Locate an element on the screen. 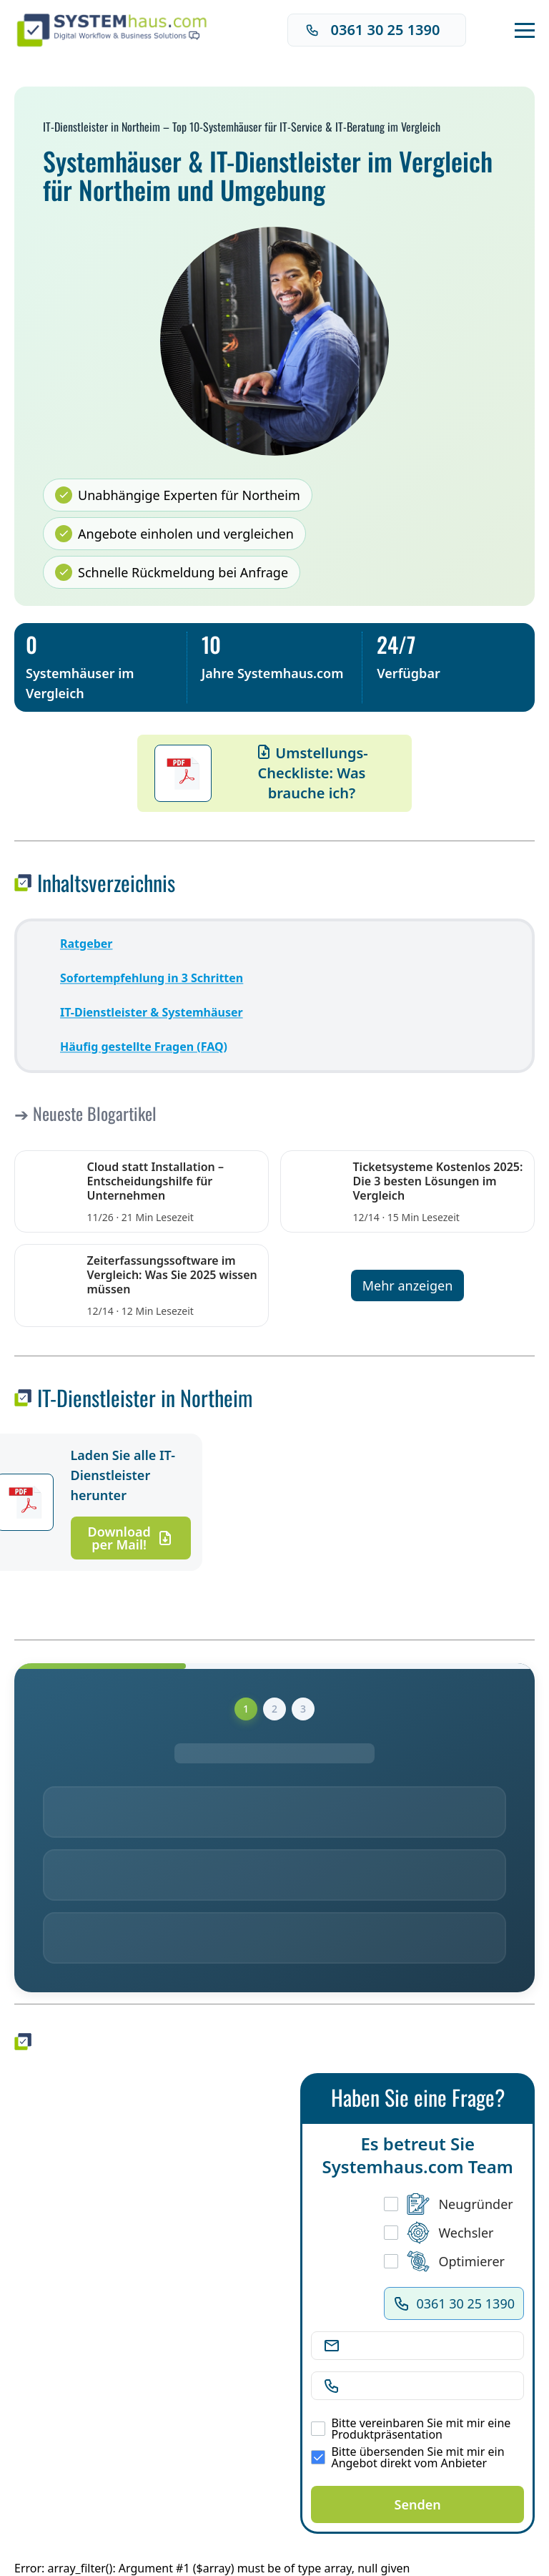 The height and width of the screenshot is (2576, 549). Neugründer is located at coordinates (448, 2204).